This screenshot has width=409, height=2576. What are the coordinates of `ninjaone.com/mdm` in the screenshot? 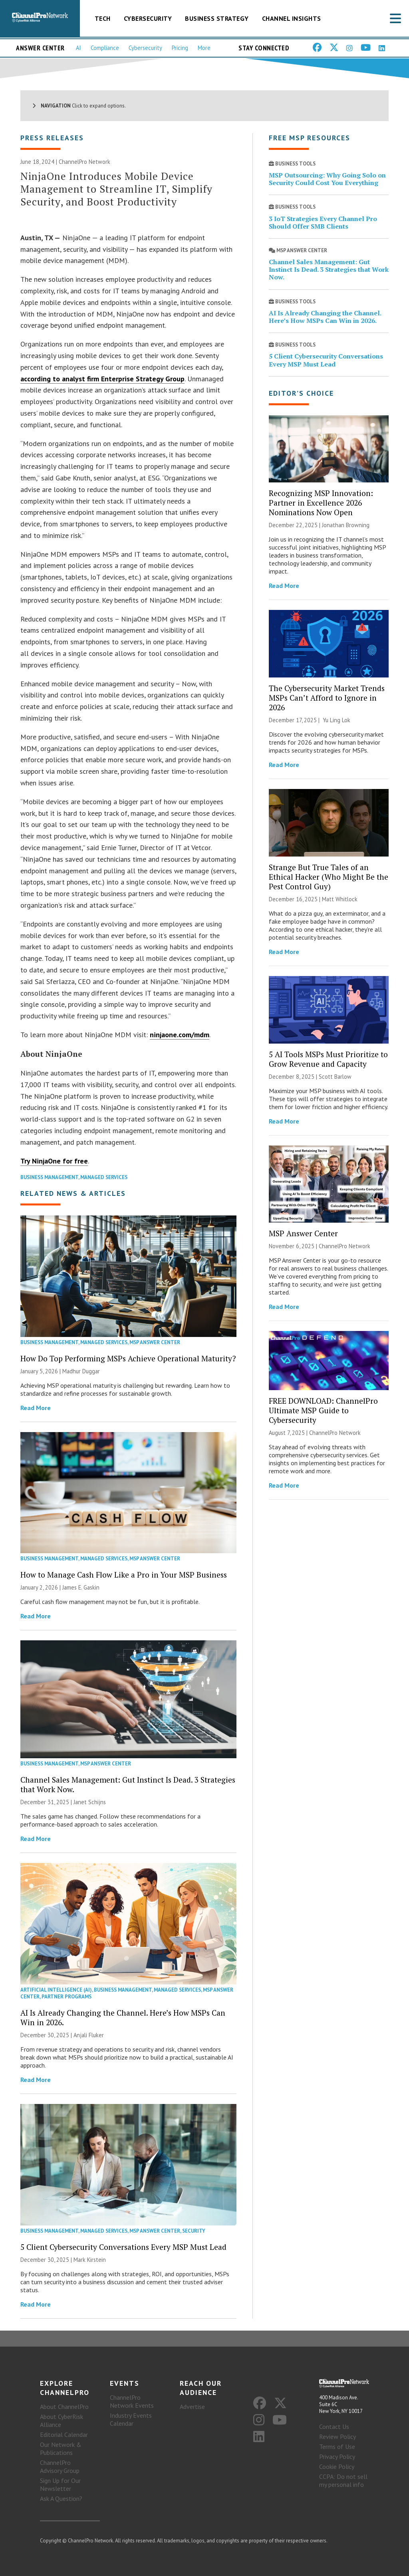 It's located at (179, 1034).